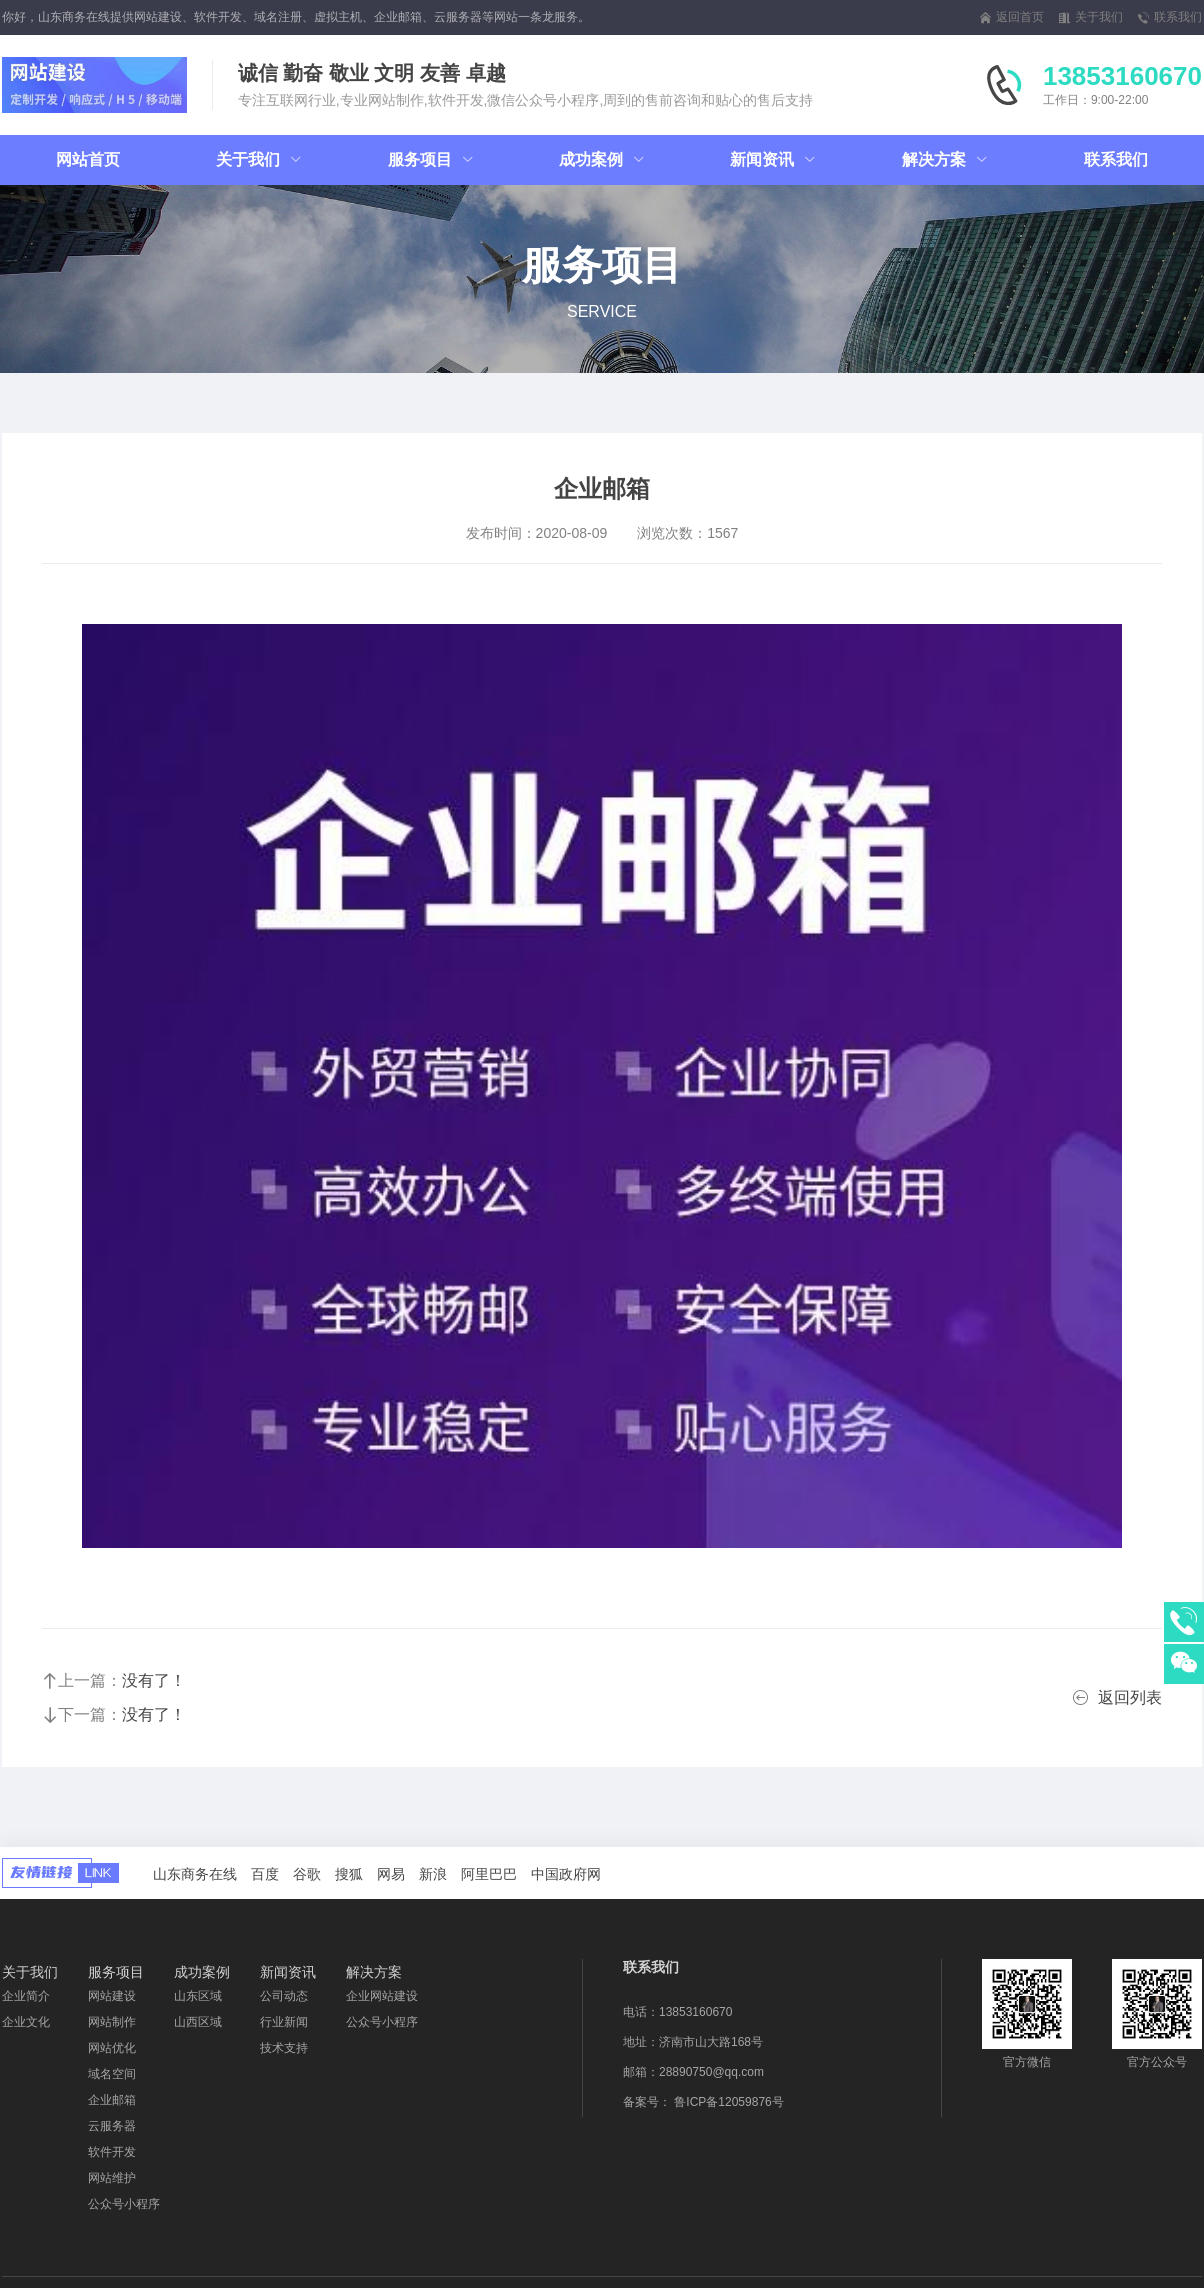 This screenshot has width=1204, height=2288. Describe the element at coordinates (112, 2178) in the screenshot. I see `网站维护` at that location.